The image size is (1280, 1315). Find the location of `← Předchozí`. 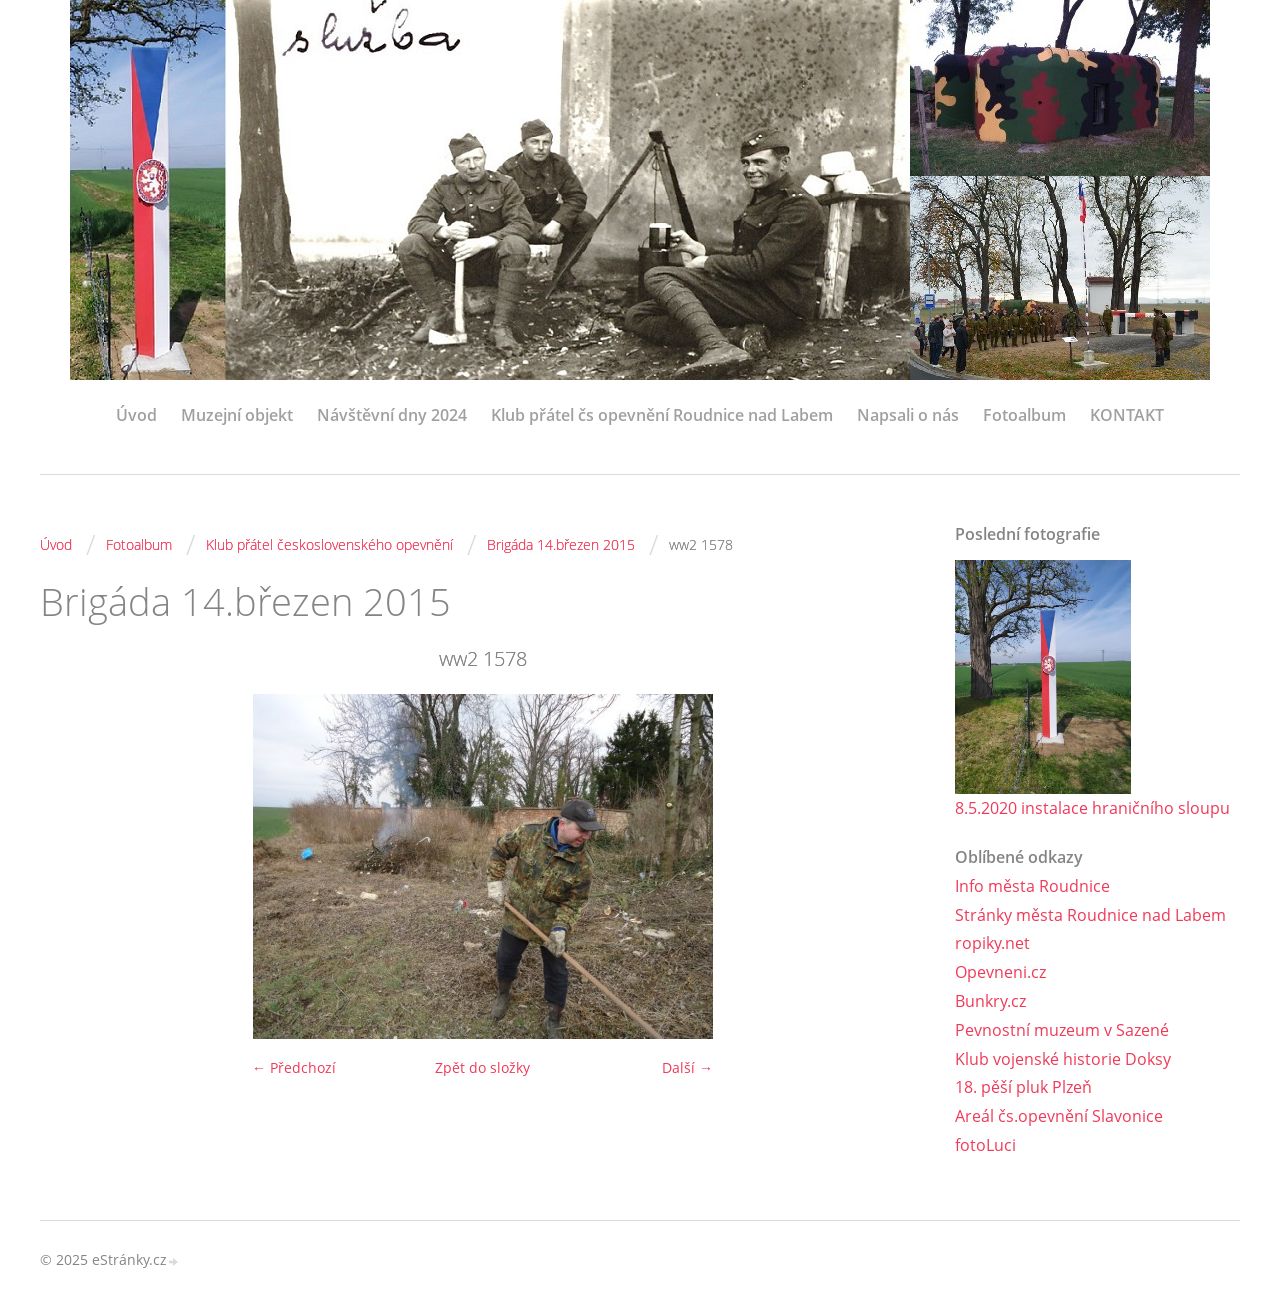

← Předchozí is located at coordinates (294, 1067).